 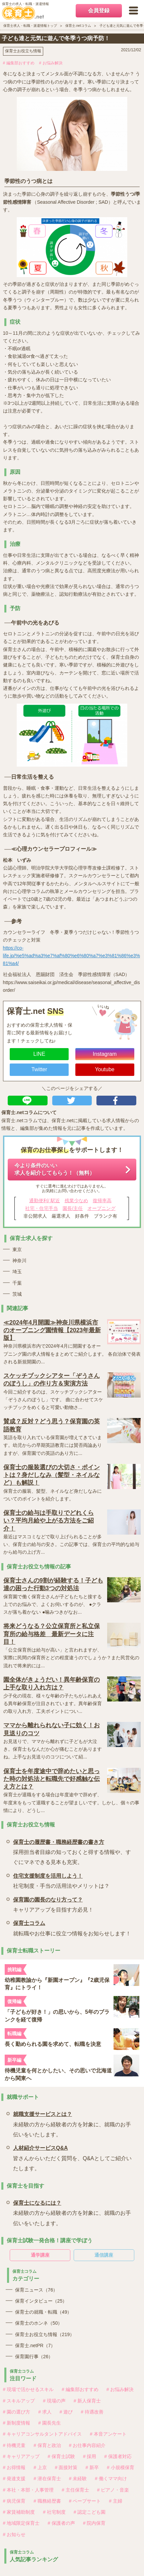 What do you see at coordinates (73, 1208) in the screenshot?
I see `園長/主任` at bounding box center [73, 1208].